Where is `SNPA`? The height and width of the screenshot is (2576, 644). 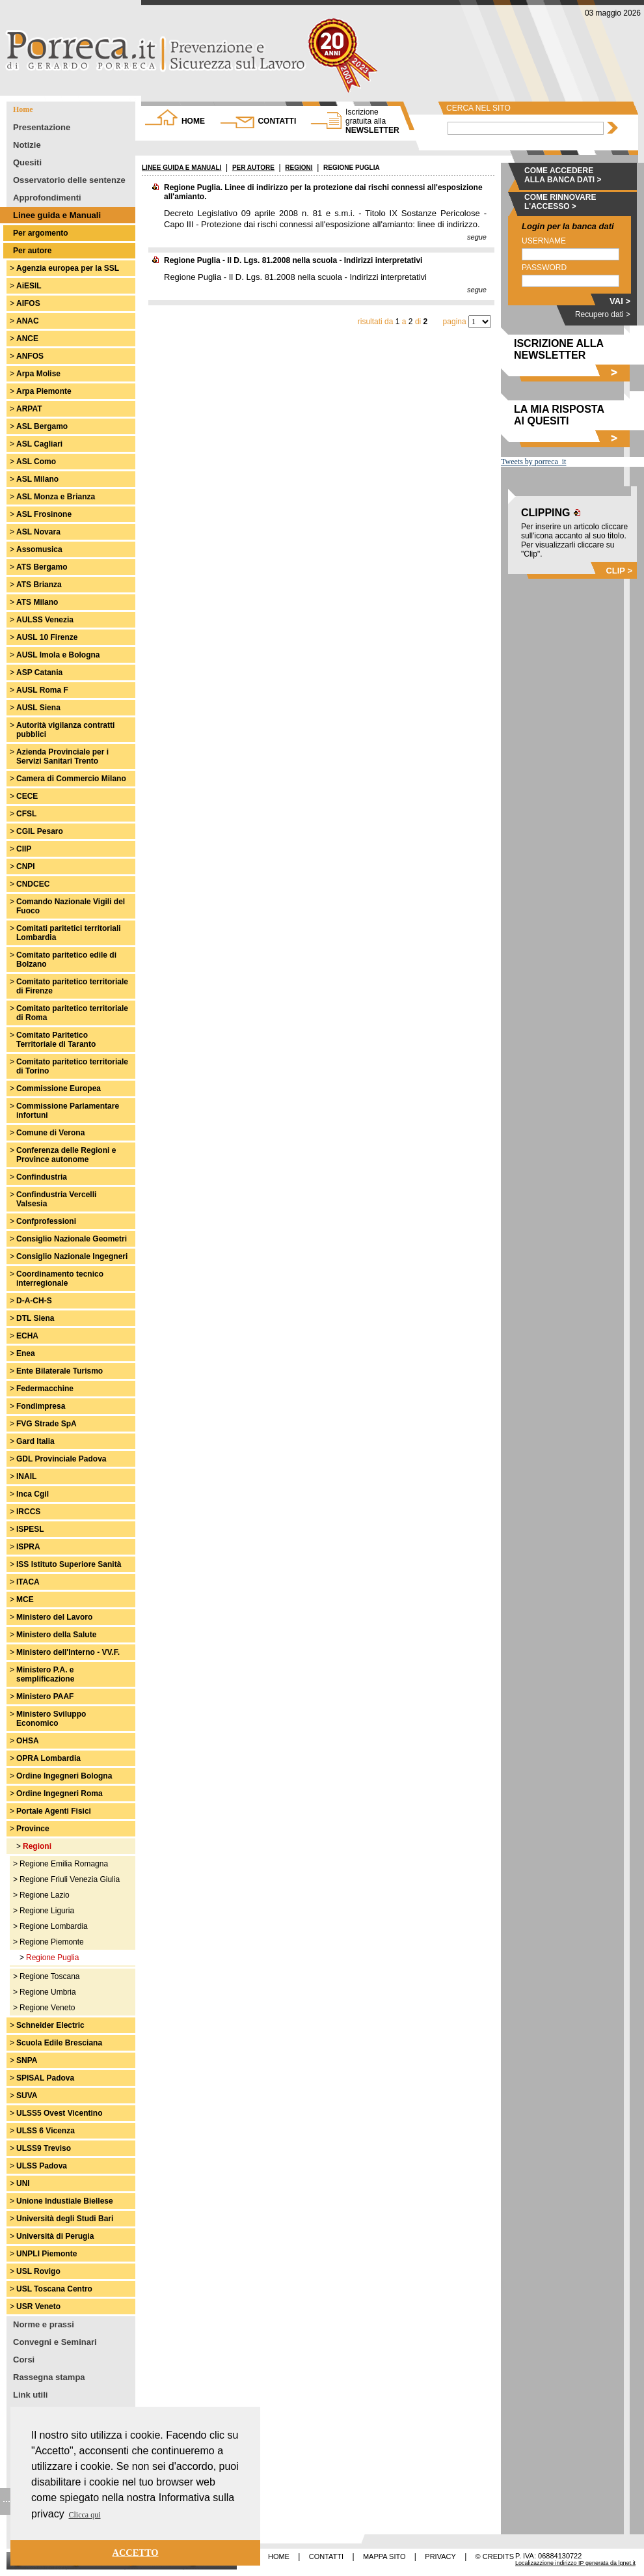 SNPA is located at coordinates (26, 2060).